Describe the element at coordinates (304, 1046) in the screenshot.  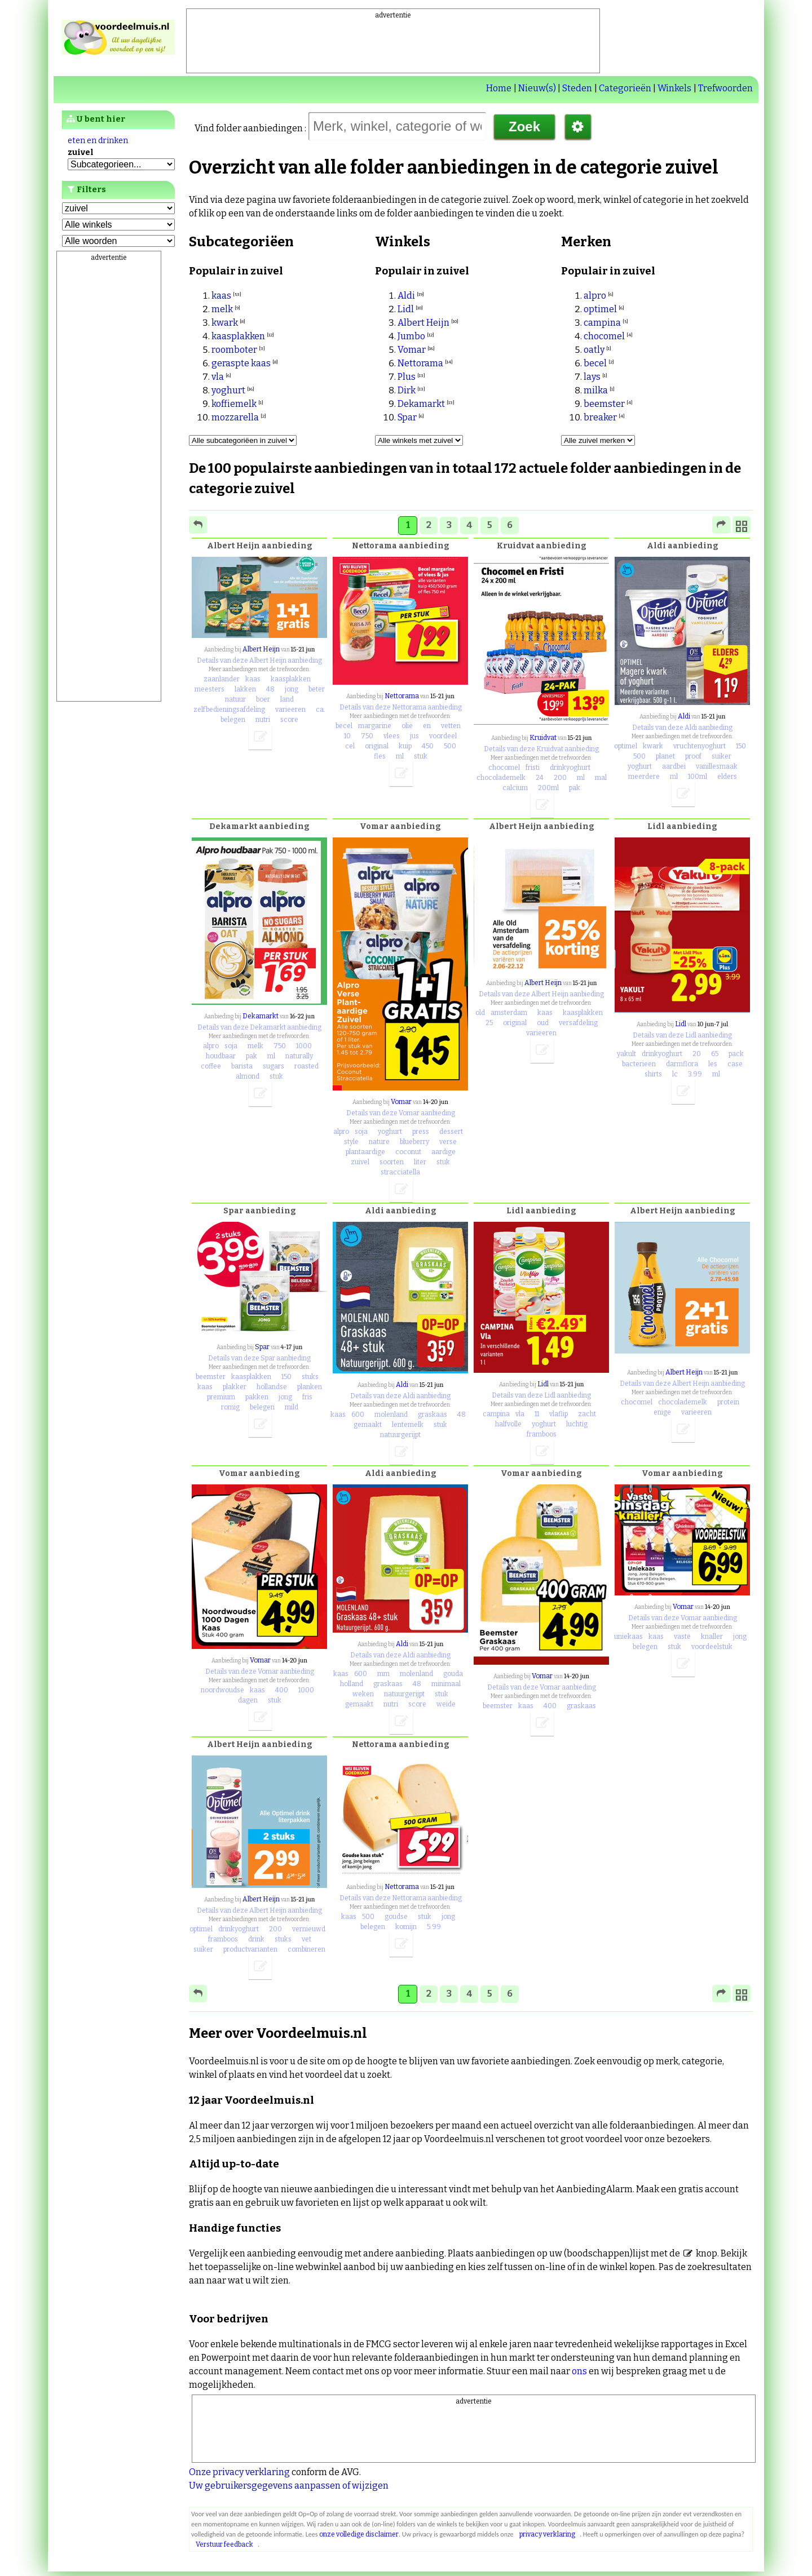
I see `1000` at that location.